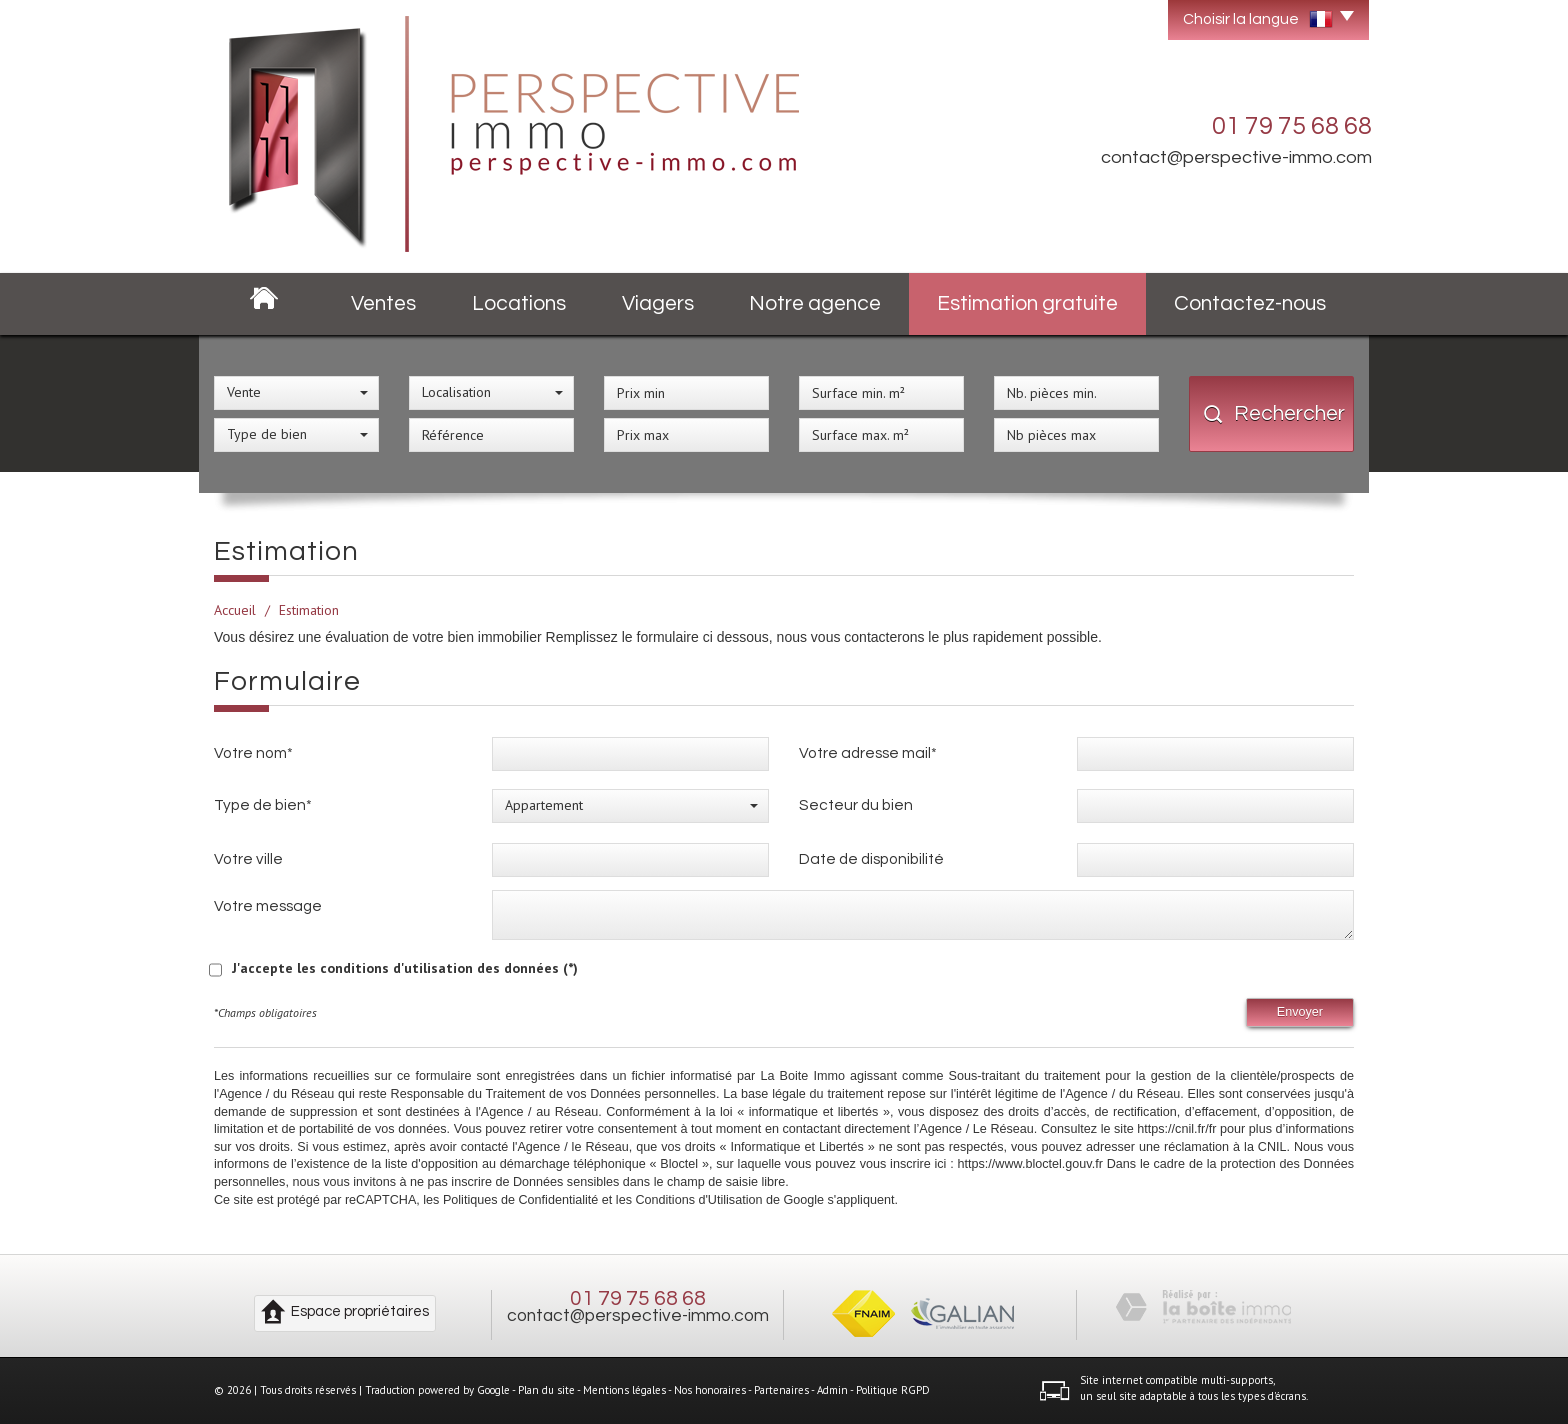  What do you see at coordinates (405, 968) in the screenshot?
I see `J'accepte les conditions d'utilisation des données (*)` at bounding box center [405, 968].